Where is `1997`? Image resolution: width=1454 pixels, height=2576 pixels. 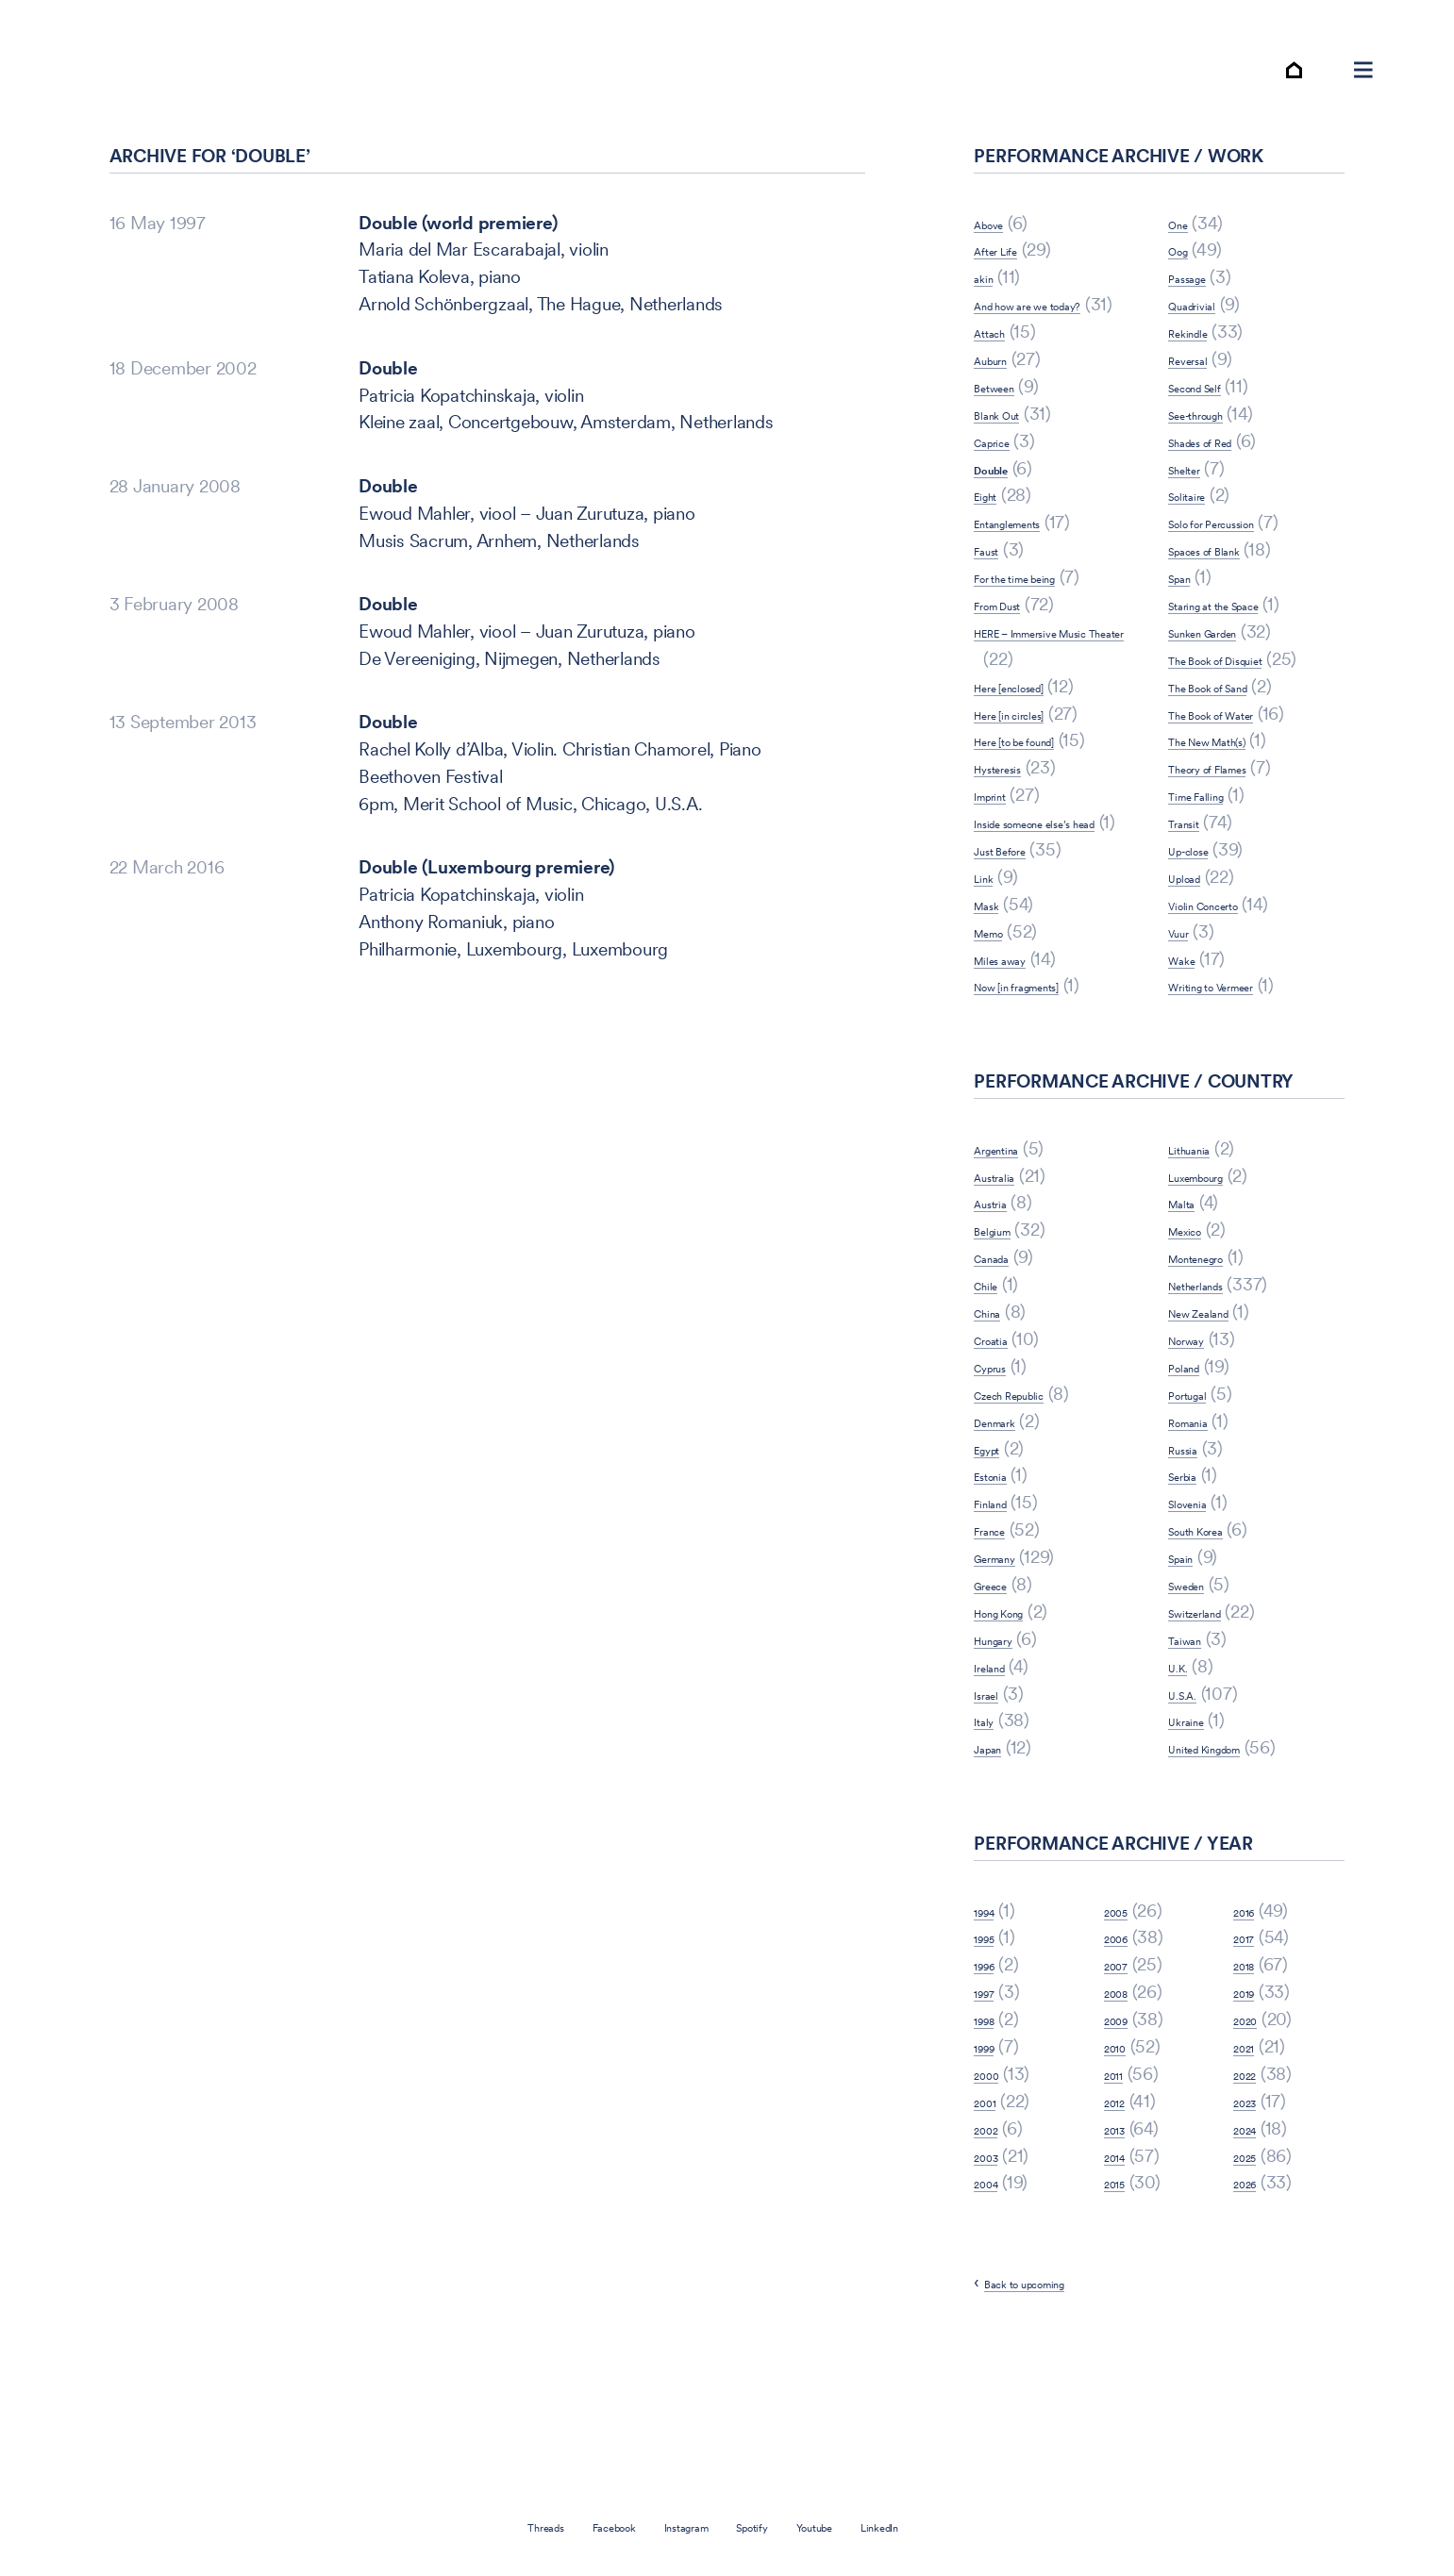 1997 is located at coordinates (992, 2098).